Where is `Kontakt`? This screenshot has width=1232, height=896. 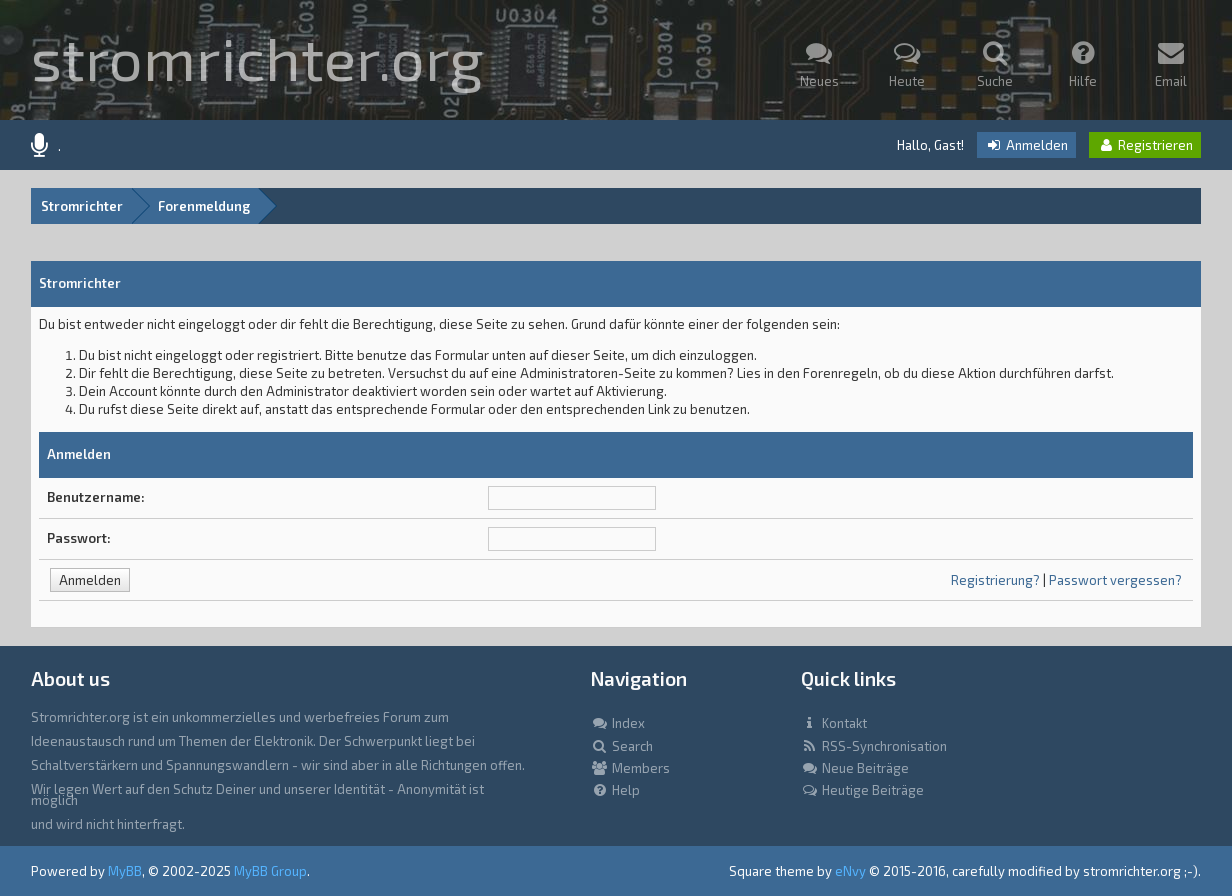
Kontakt is located at coordinates (834, 723).